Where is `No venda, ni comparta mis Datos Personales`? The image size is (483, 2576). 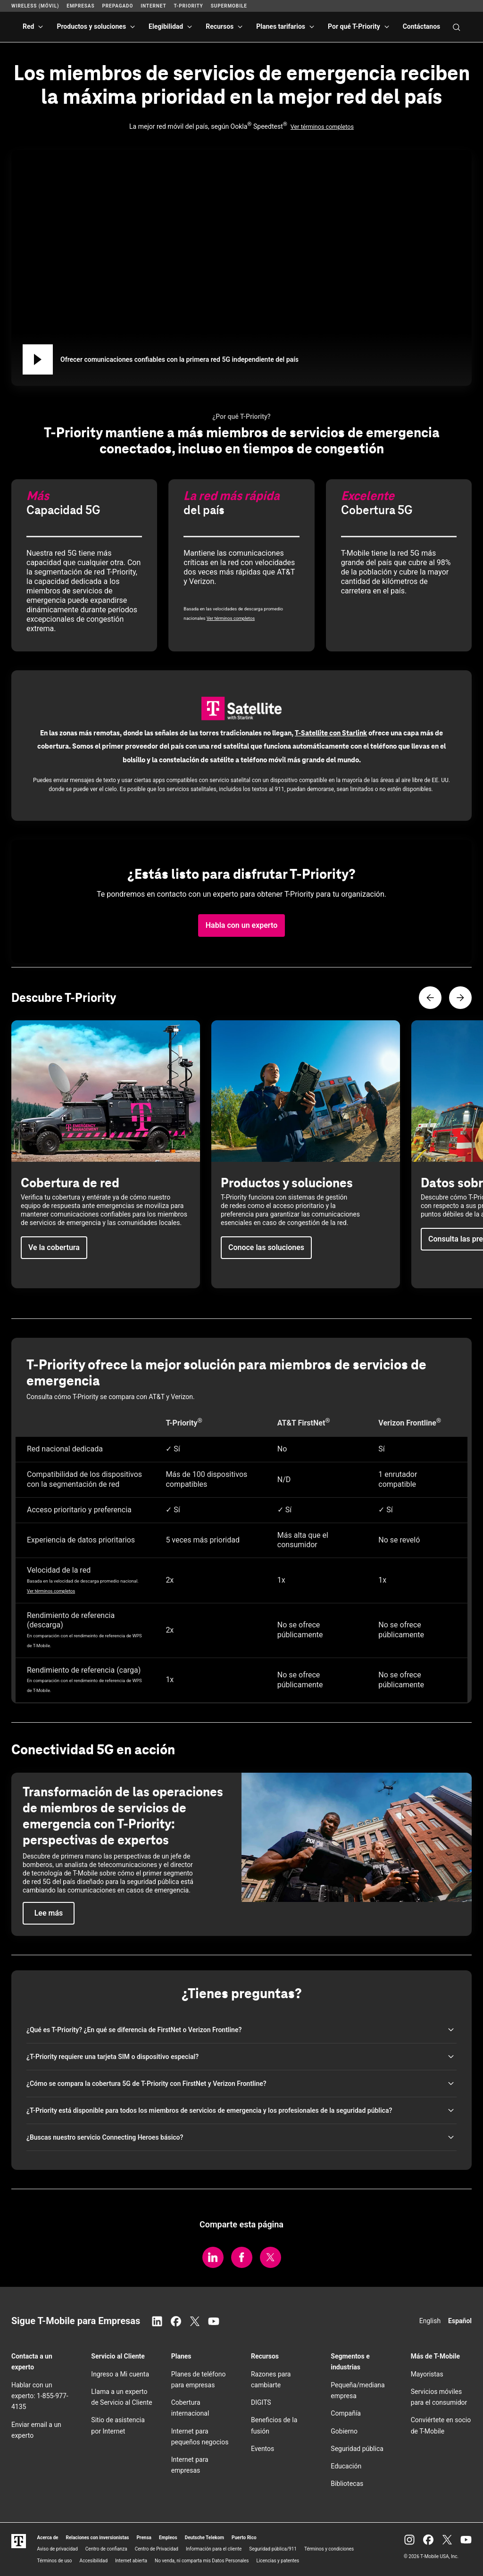
No venda, ni comparta mis Datos Personales is located at coordinates (202, 2560).